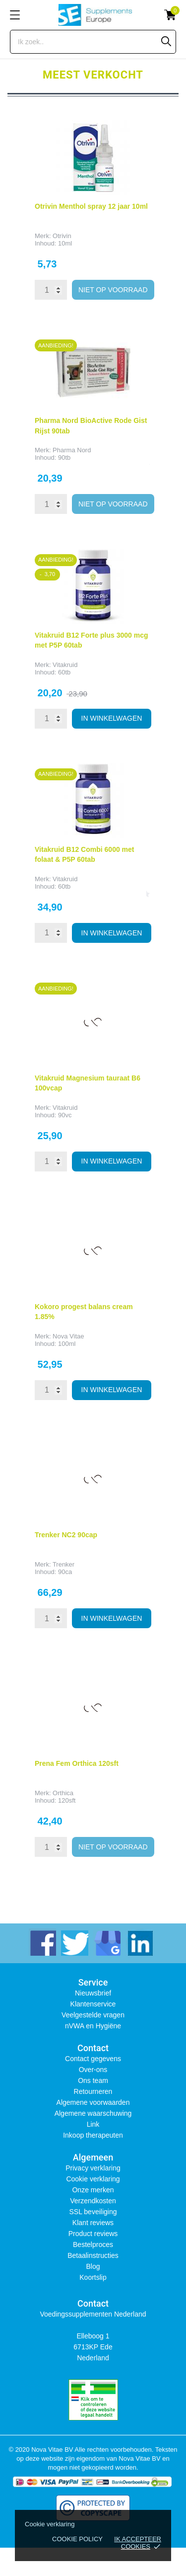 Image resolution: width=186 pixels, height=2576 pixels. What do you see at coordinates (93, 2080) in the screenshot?
I see `Ons team` at bounding box center [93, 2080].